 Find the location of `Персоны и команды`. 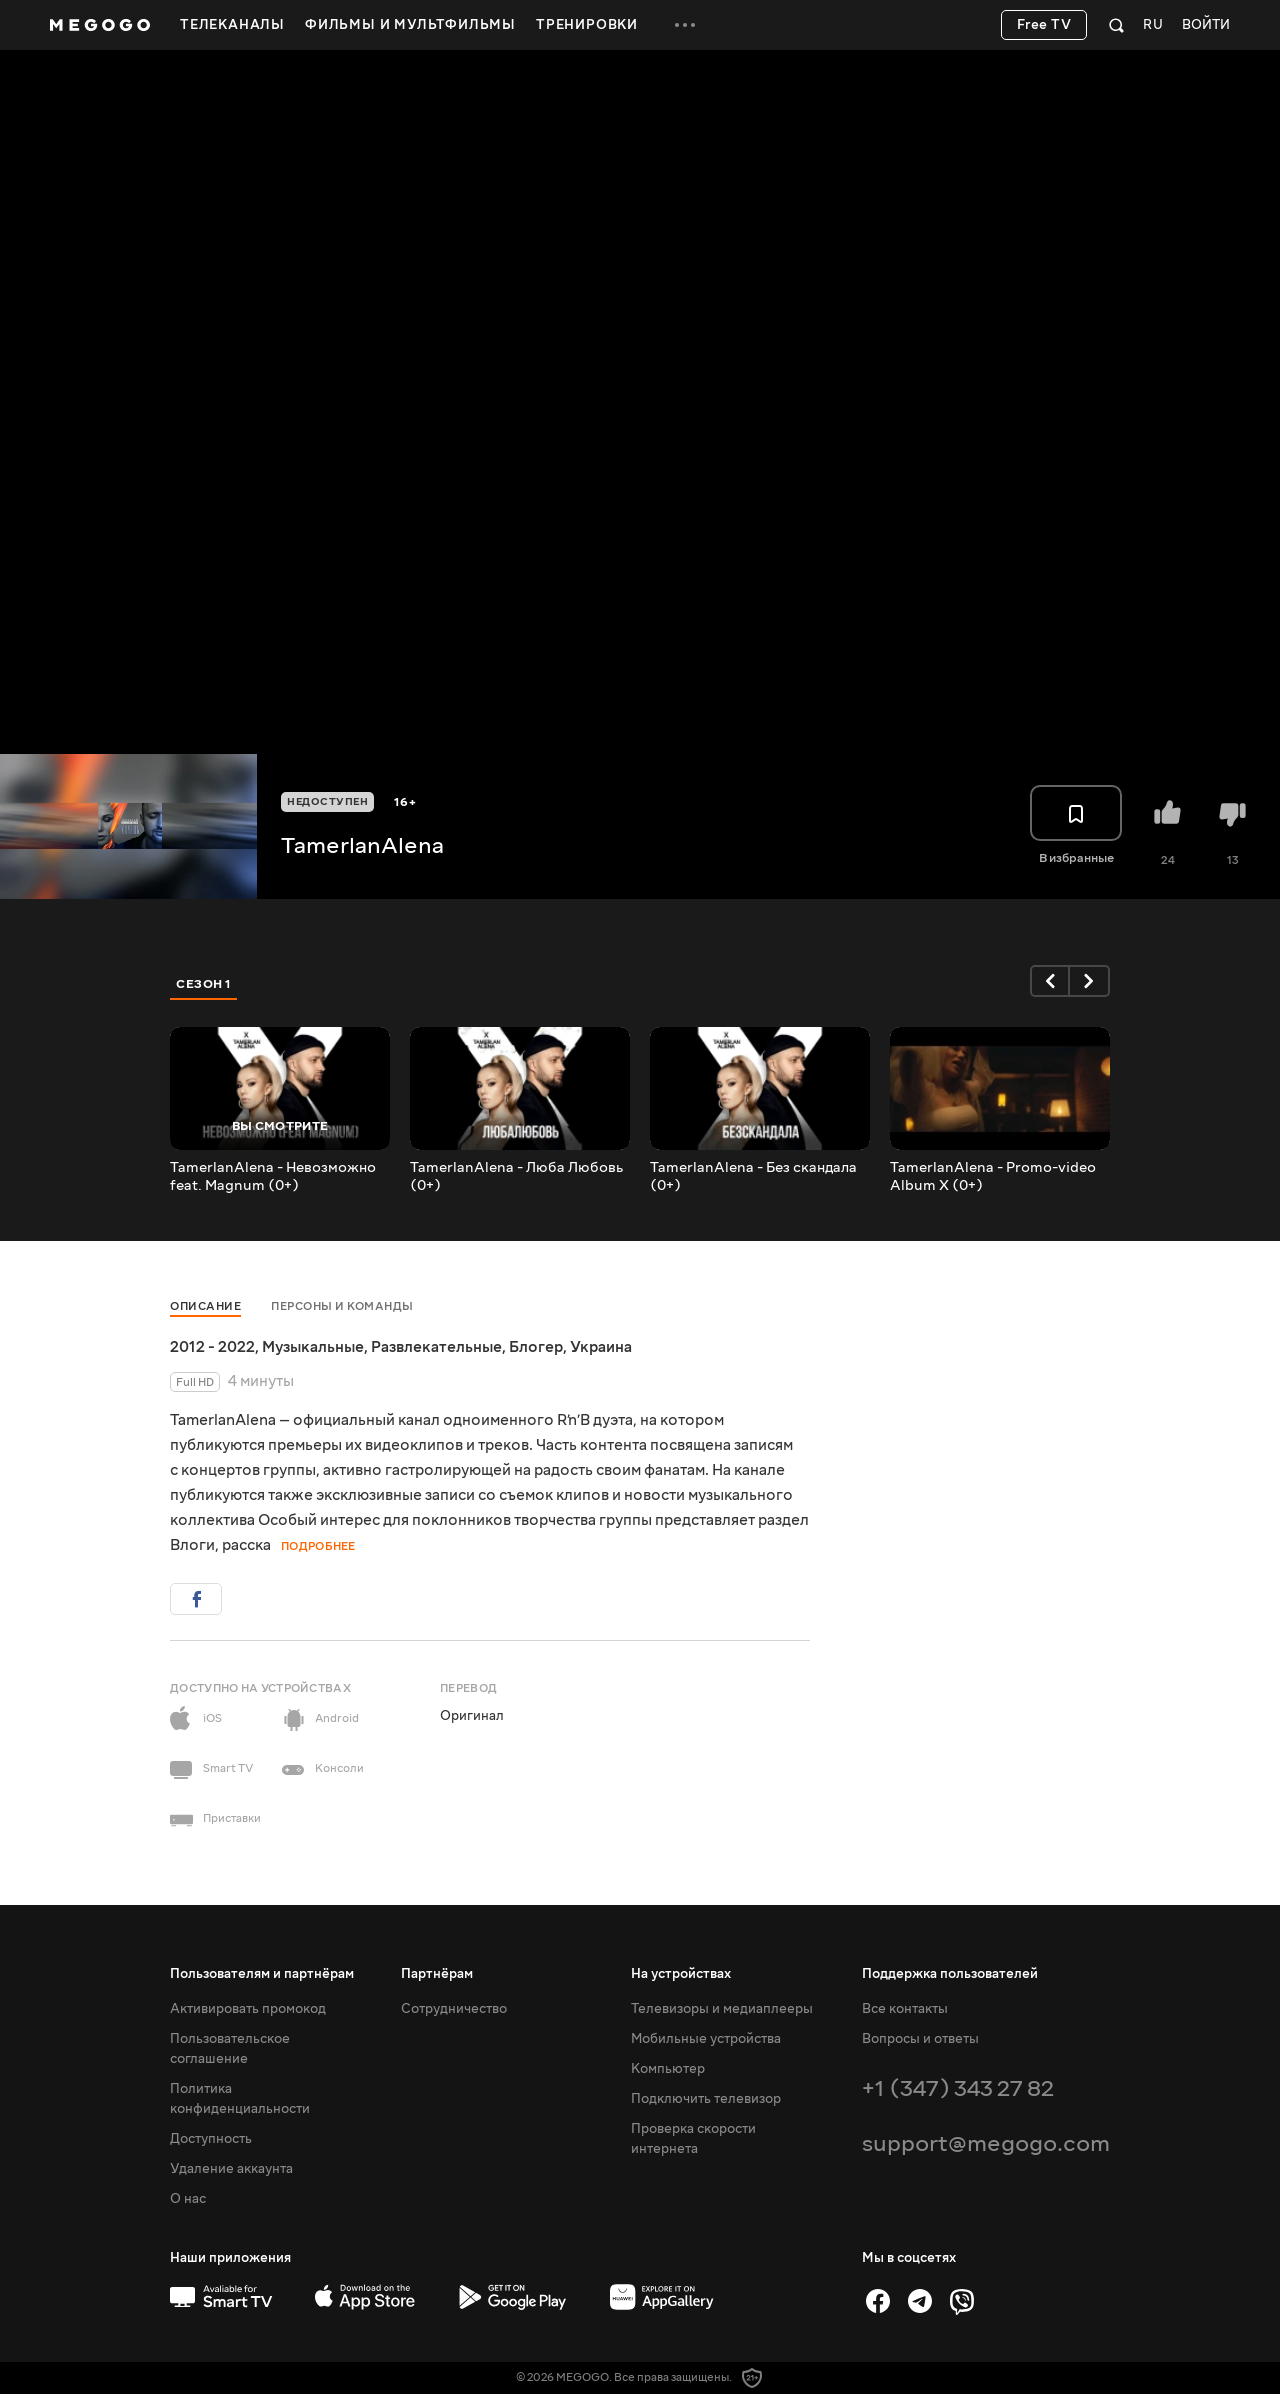

Персоны и команды is located at coordinates (342, 1306).